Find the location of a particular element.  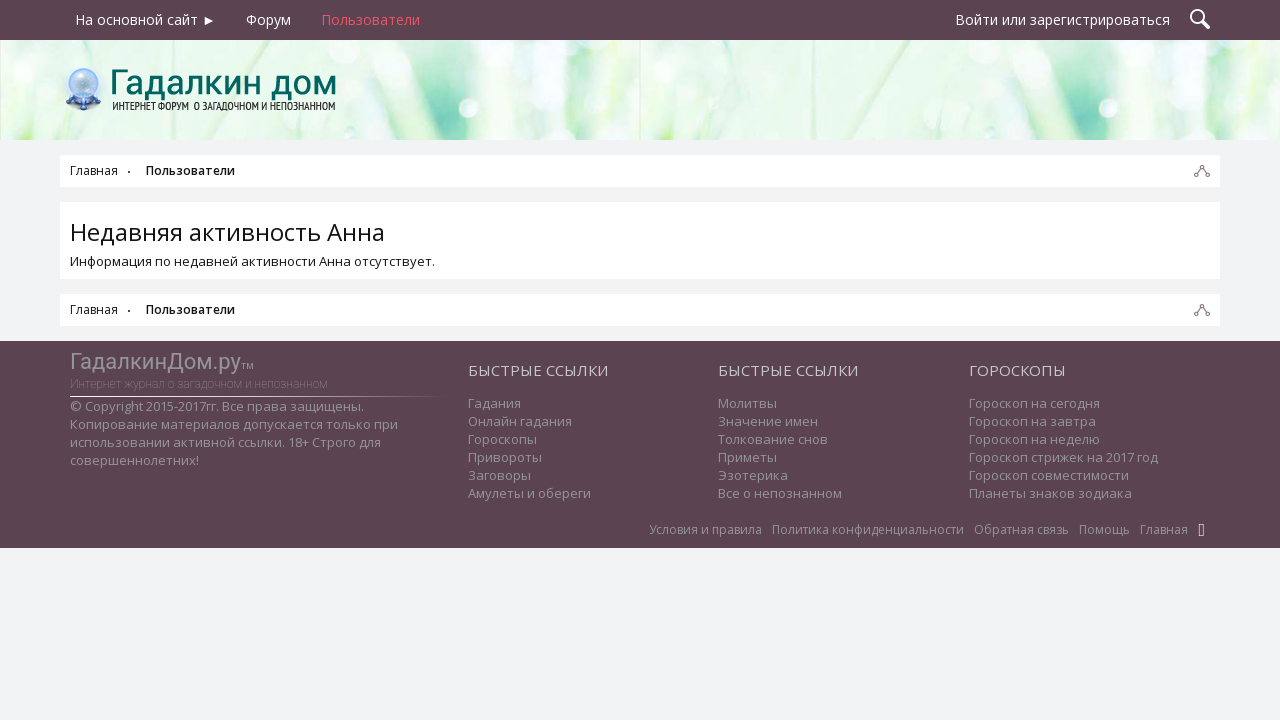

Условия и правила is located at coordinates (705, 529).